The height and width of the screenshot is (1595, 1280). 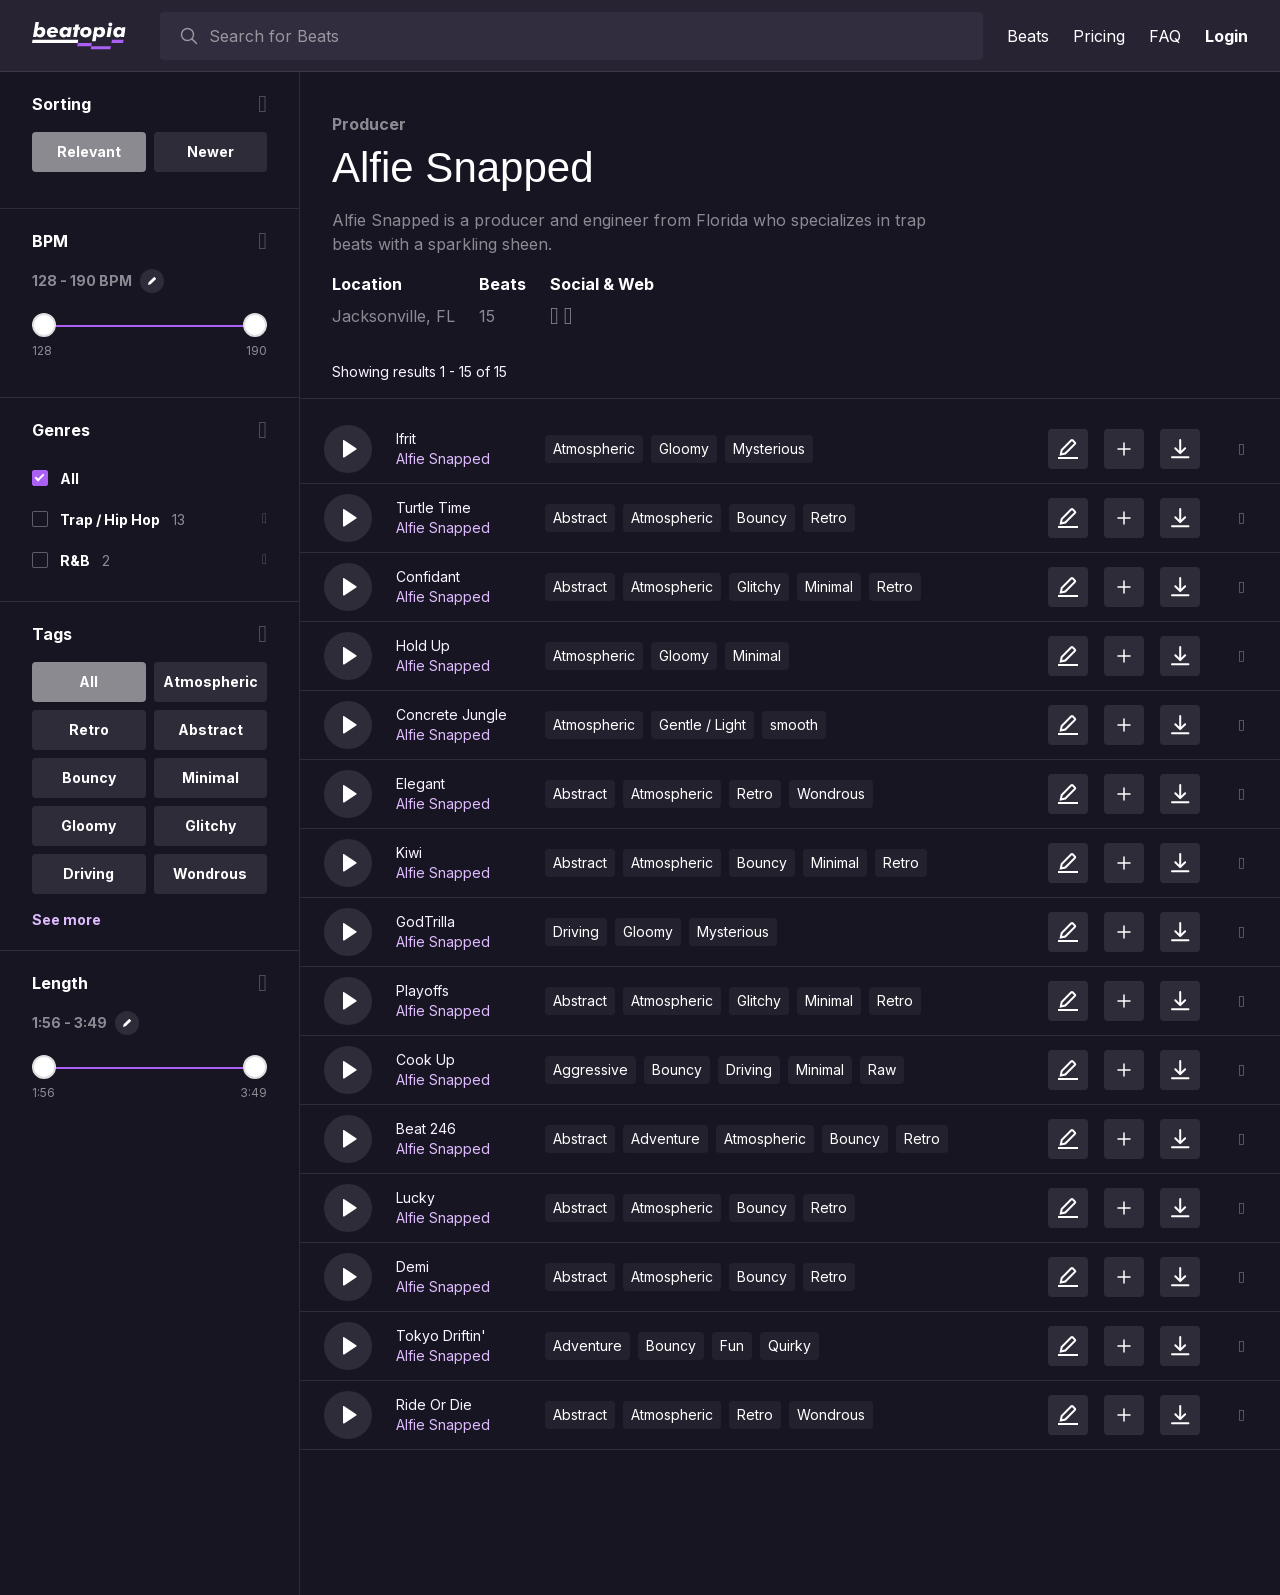 What do you see at coordinates (88, 681) in the screenshot?
I see `All [option]` at bounding box center [88, 681].